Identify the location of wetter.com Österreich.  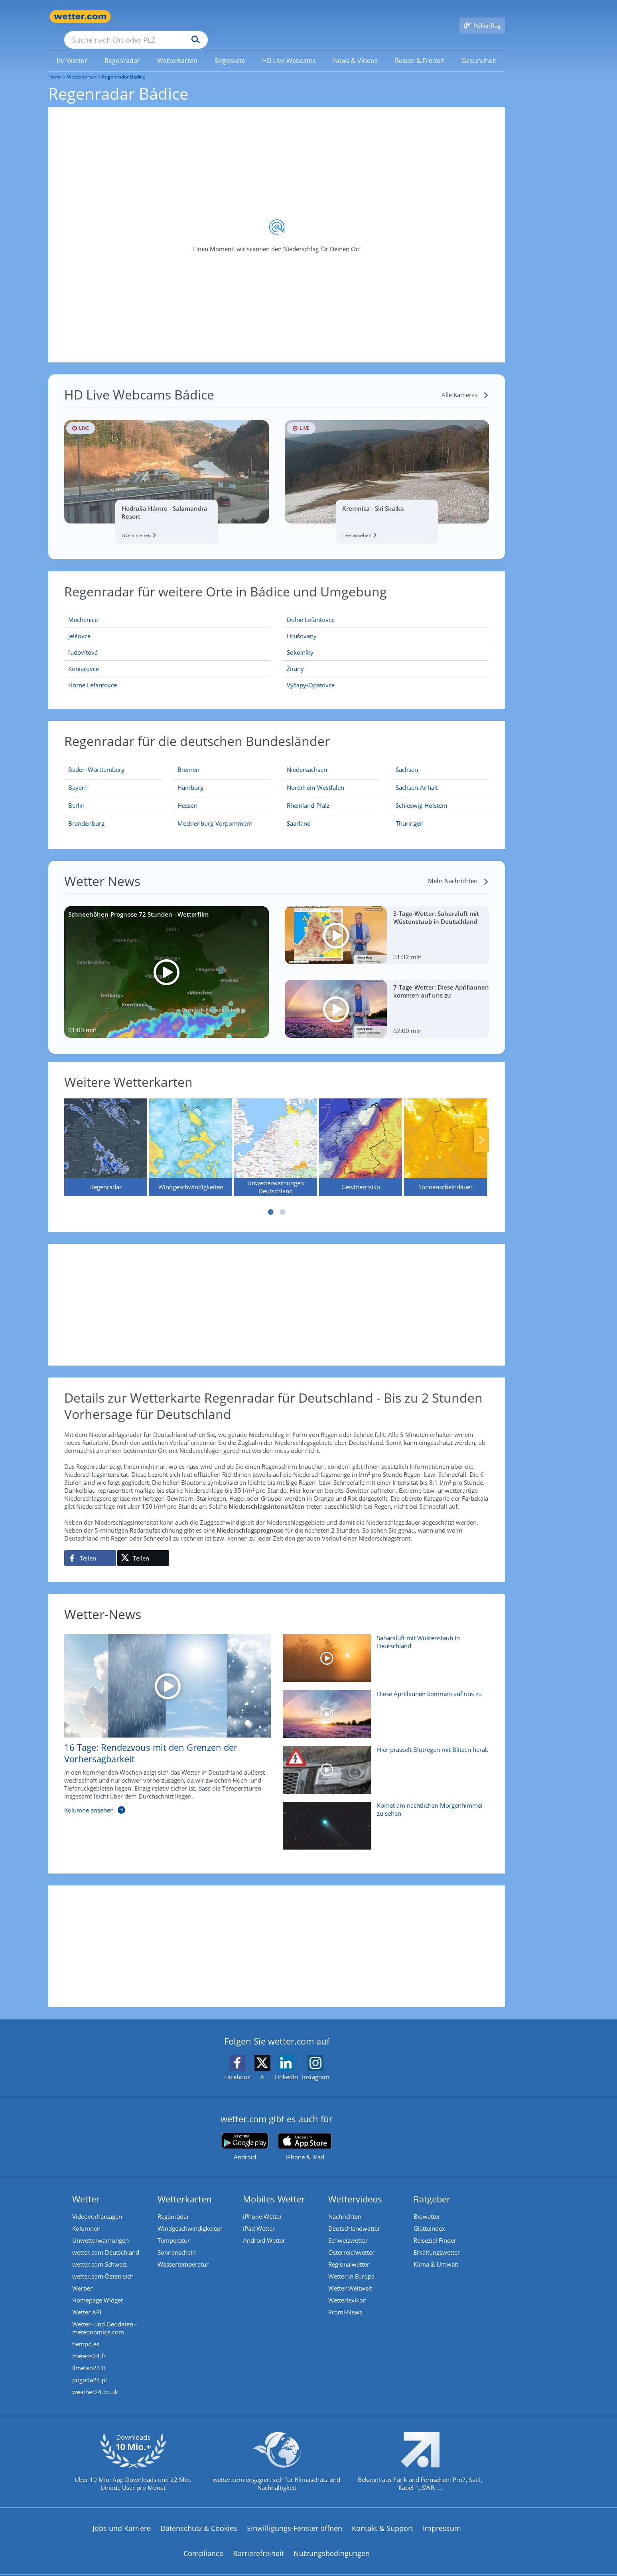
(103, 2265).